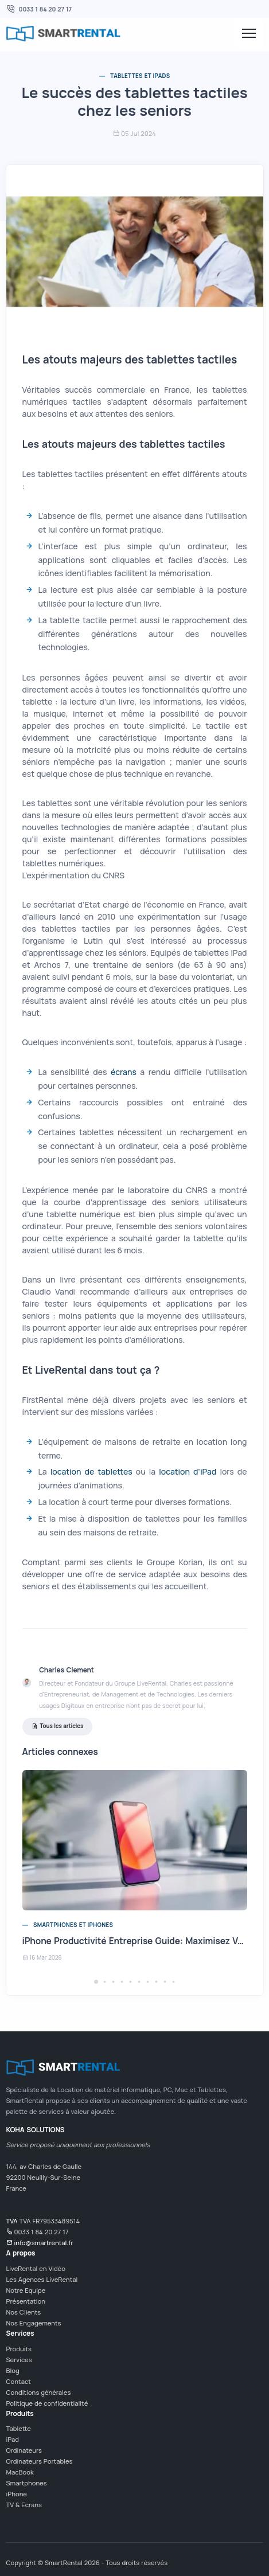 Image resolution: width=269 pixels, height=2576 pixels. I want to click on Ordinateurs, so click(24, 2450).